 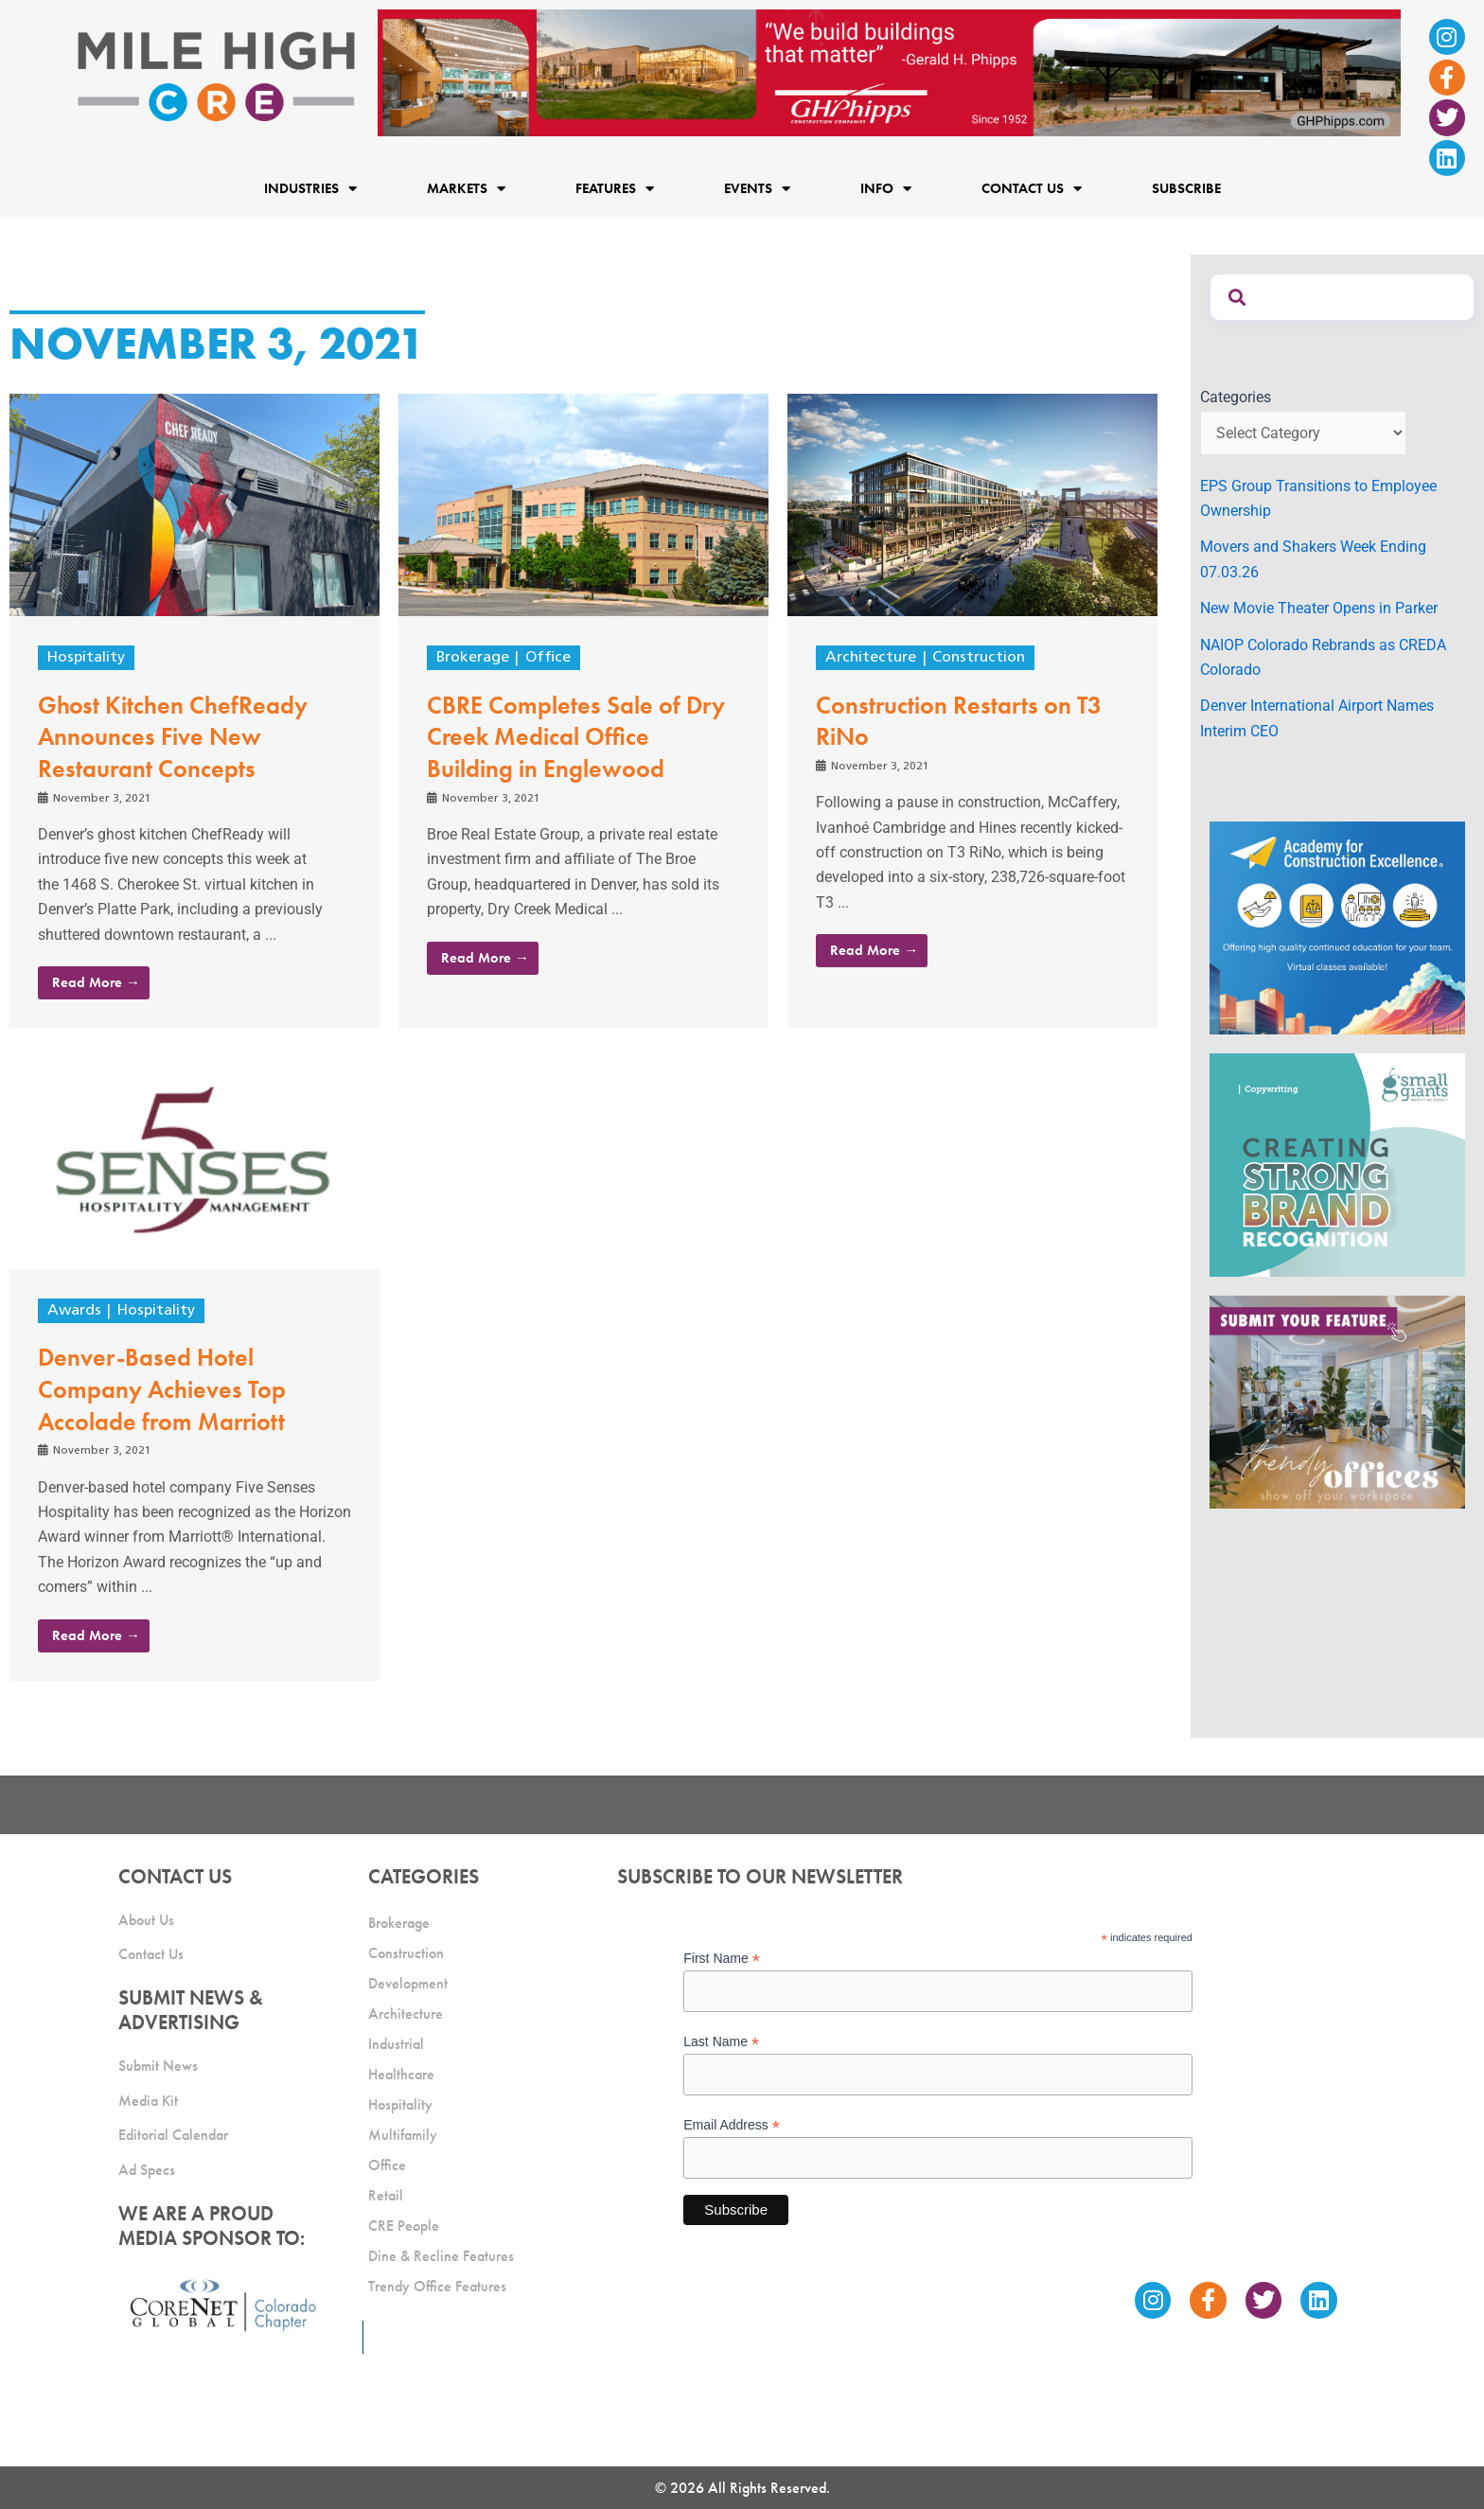 I want to click on Subscribe, so click(x=1186, y=188).